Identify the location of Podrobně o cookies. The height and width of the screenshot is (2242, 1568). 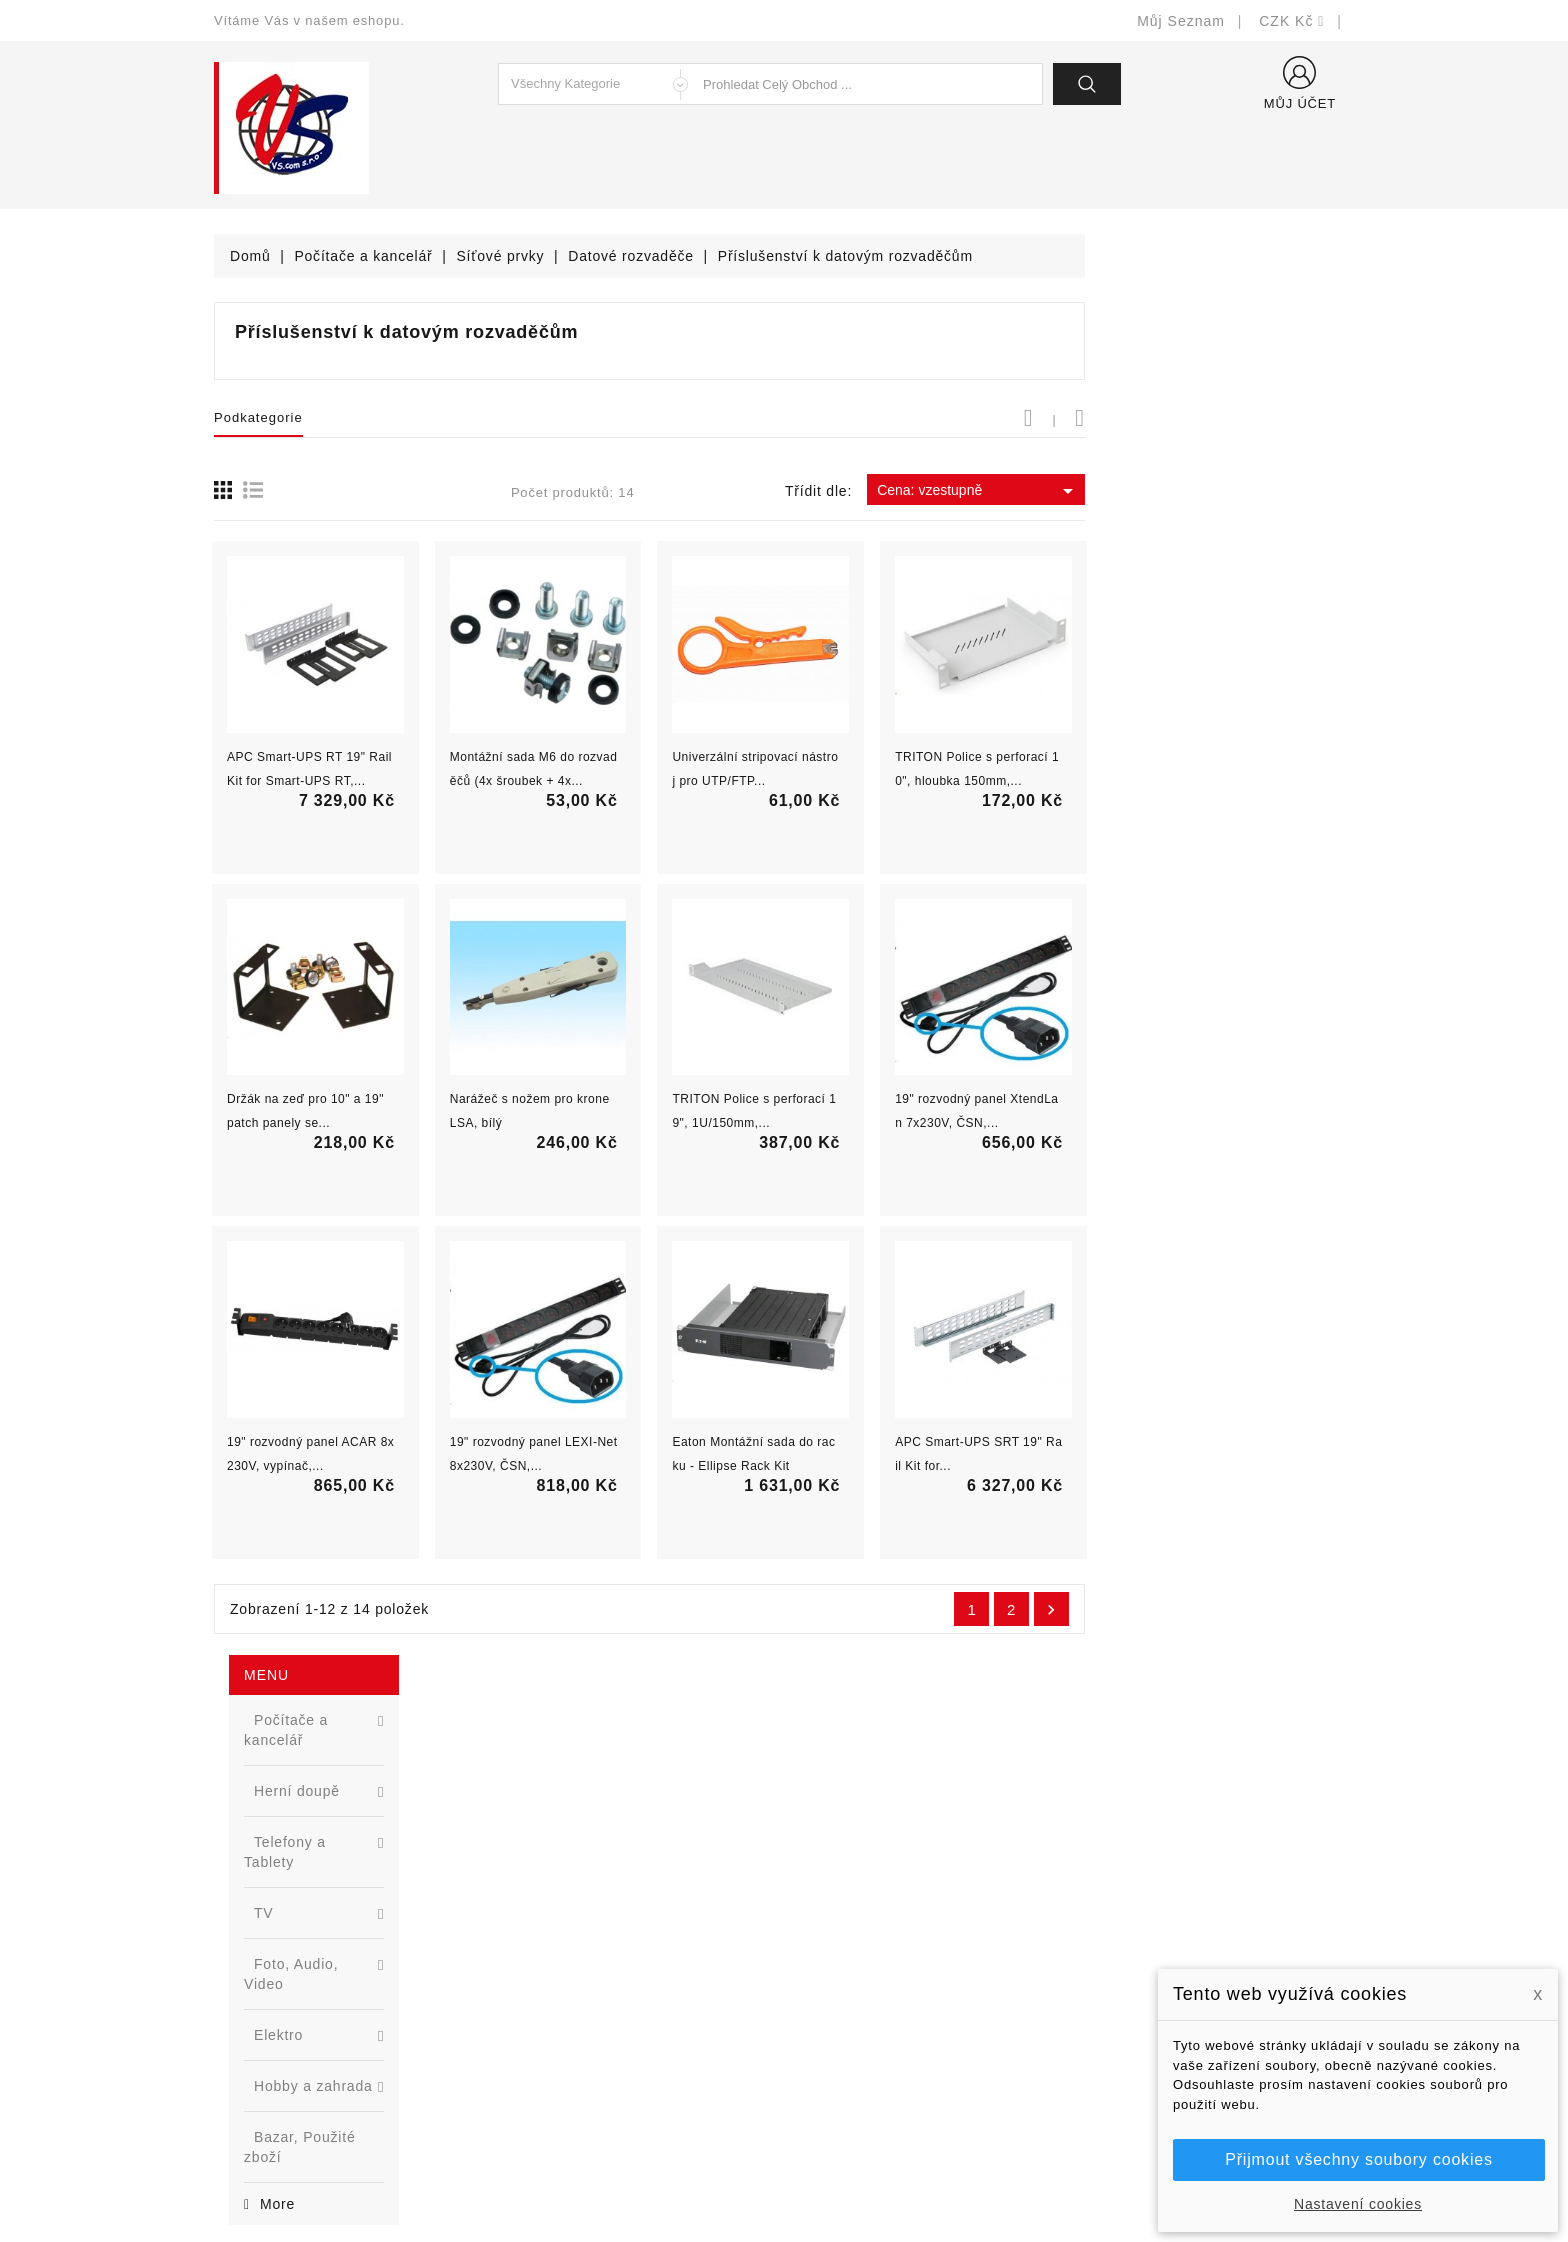
(865, 2016).